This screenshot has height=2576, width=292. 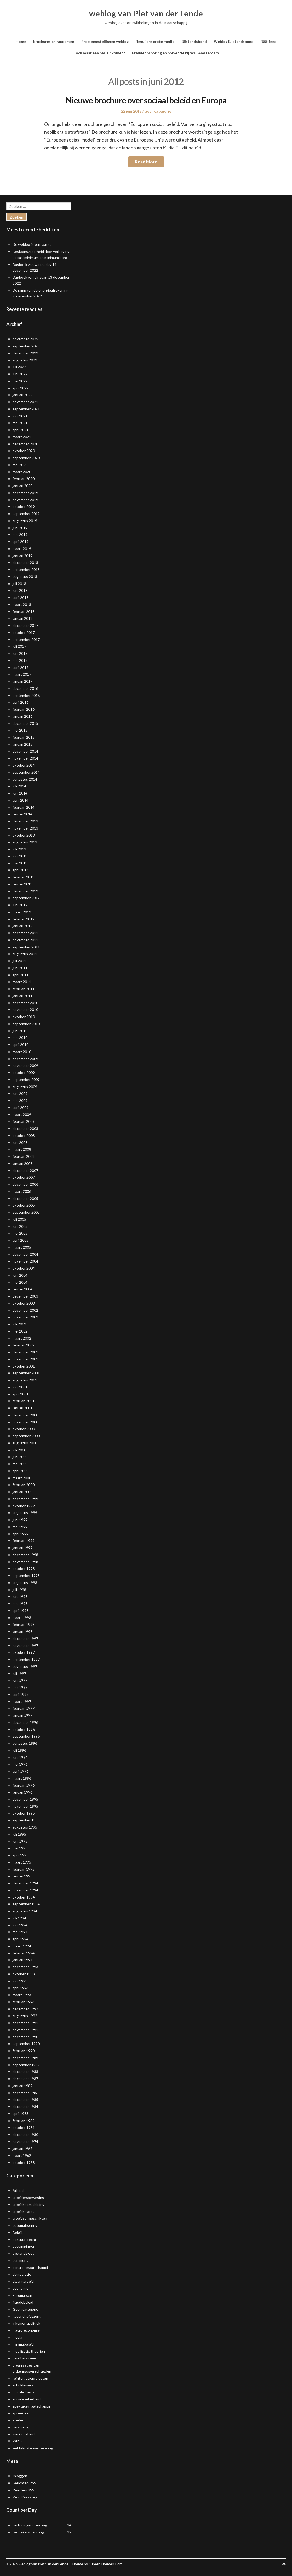 I want to click on WordPress.org, so click(x=25, y=2497).